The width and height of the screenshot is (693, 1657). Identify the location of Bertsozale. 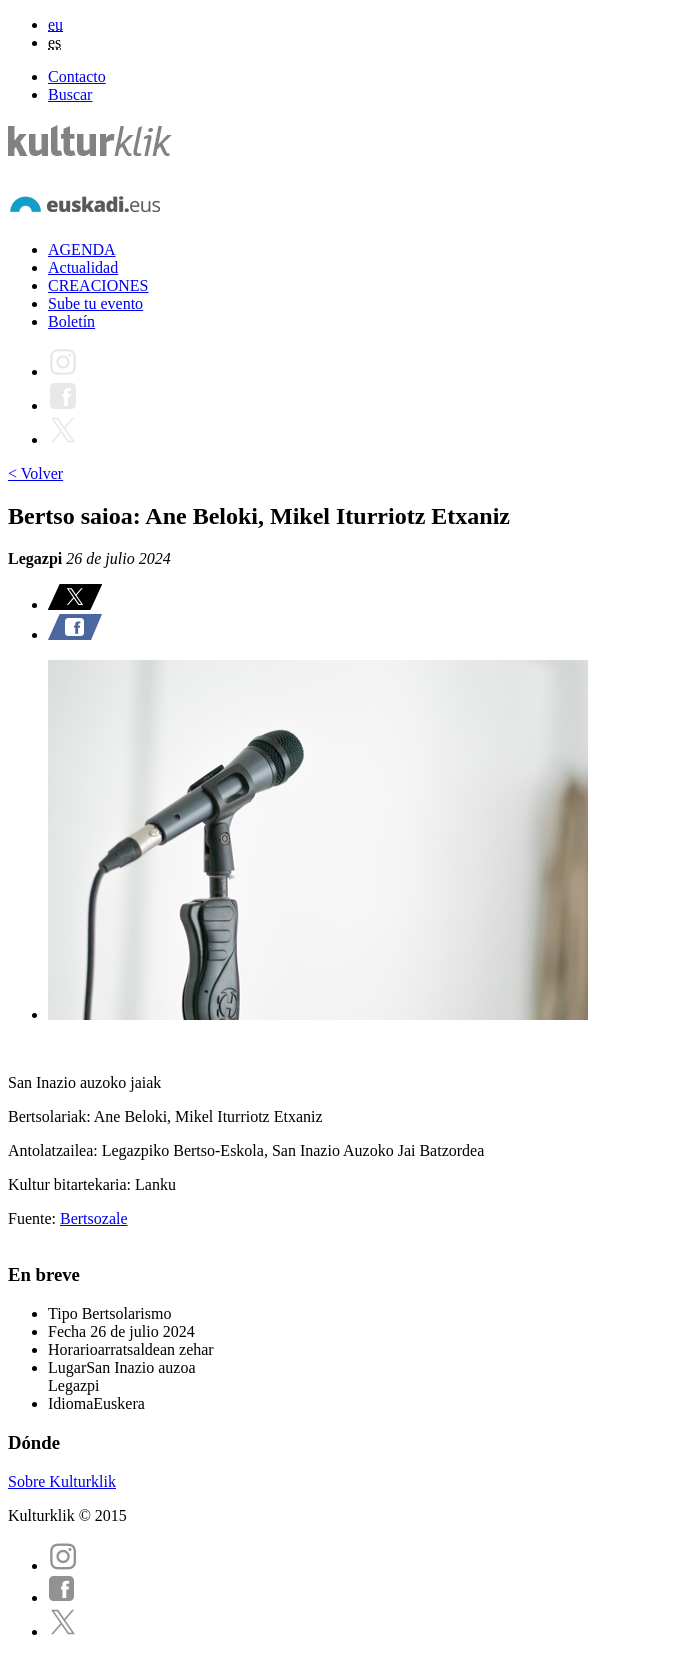
(94, 1218).